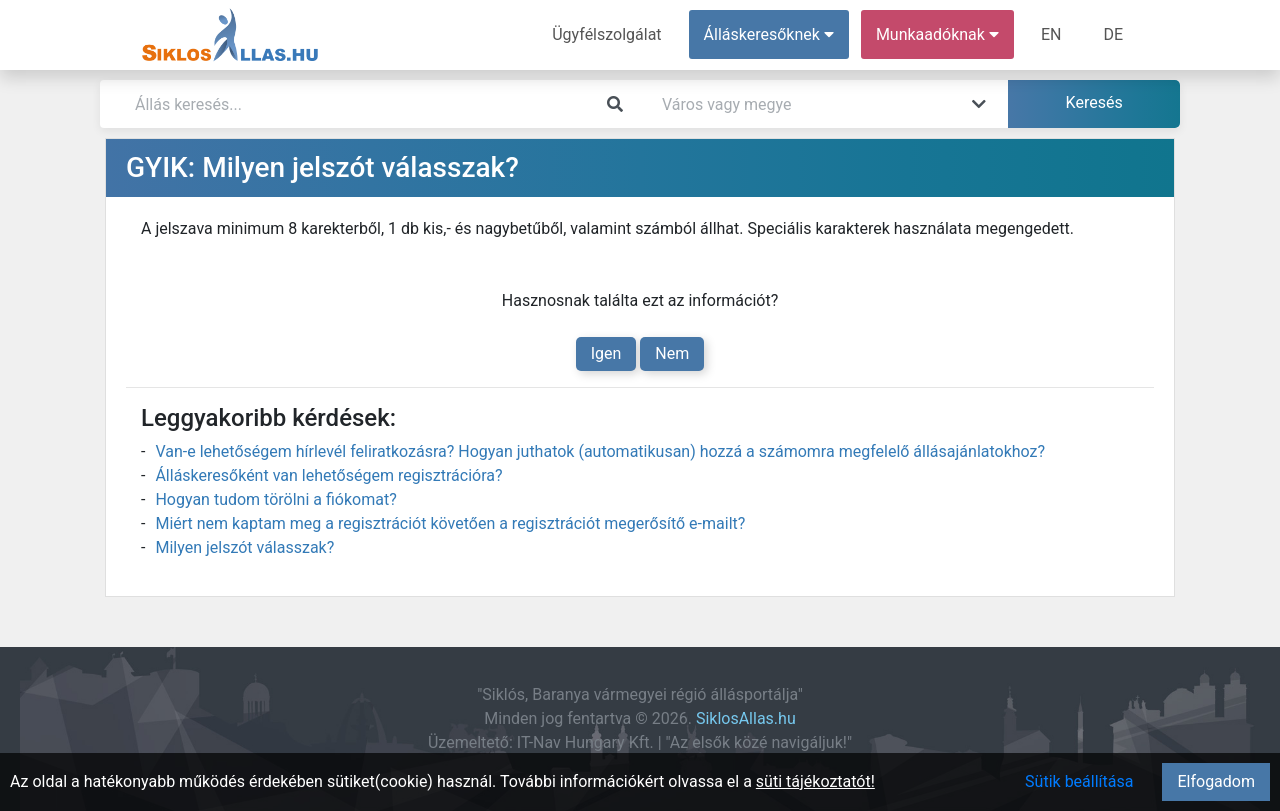 Image resolution: width=1280 pixels, height=811 pixels. Describe the element at coordinates (328, 475) in the screenshot. I see `Álláskeresőként van lehetőségem regisztrációra?` at that location.